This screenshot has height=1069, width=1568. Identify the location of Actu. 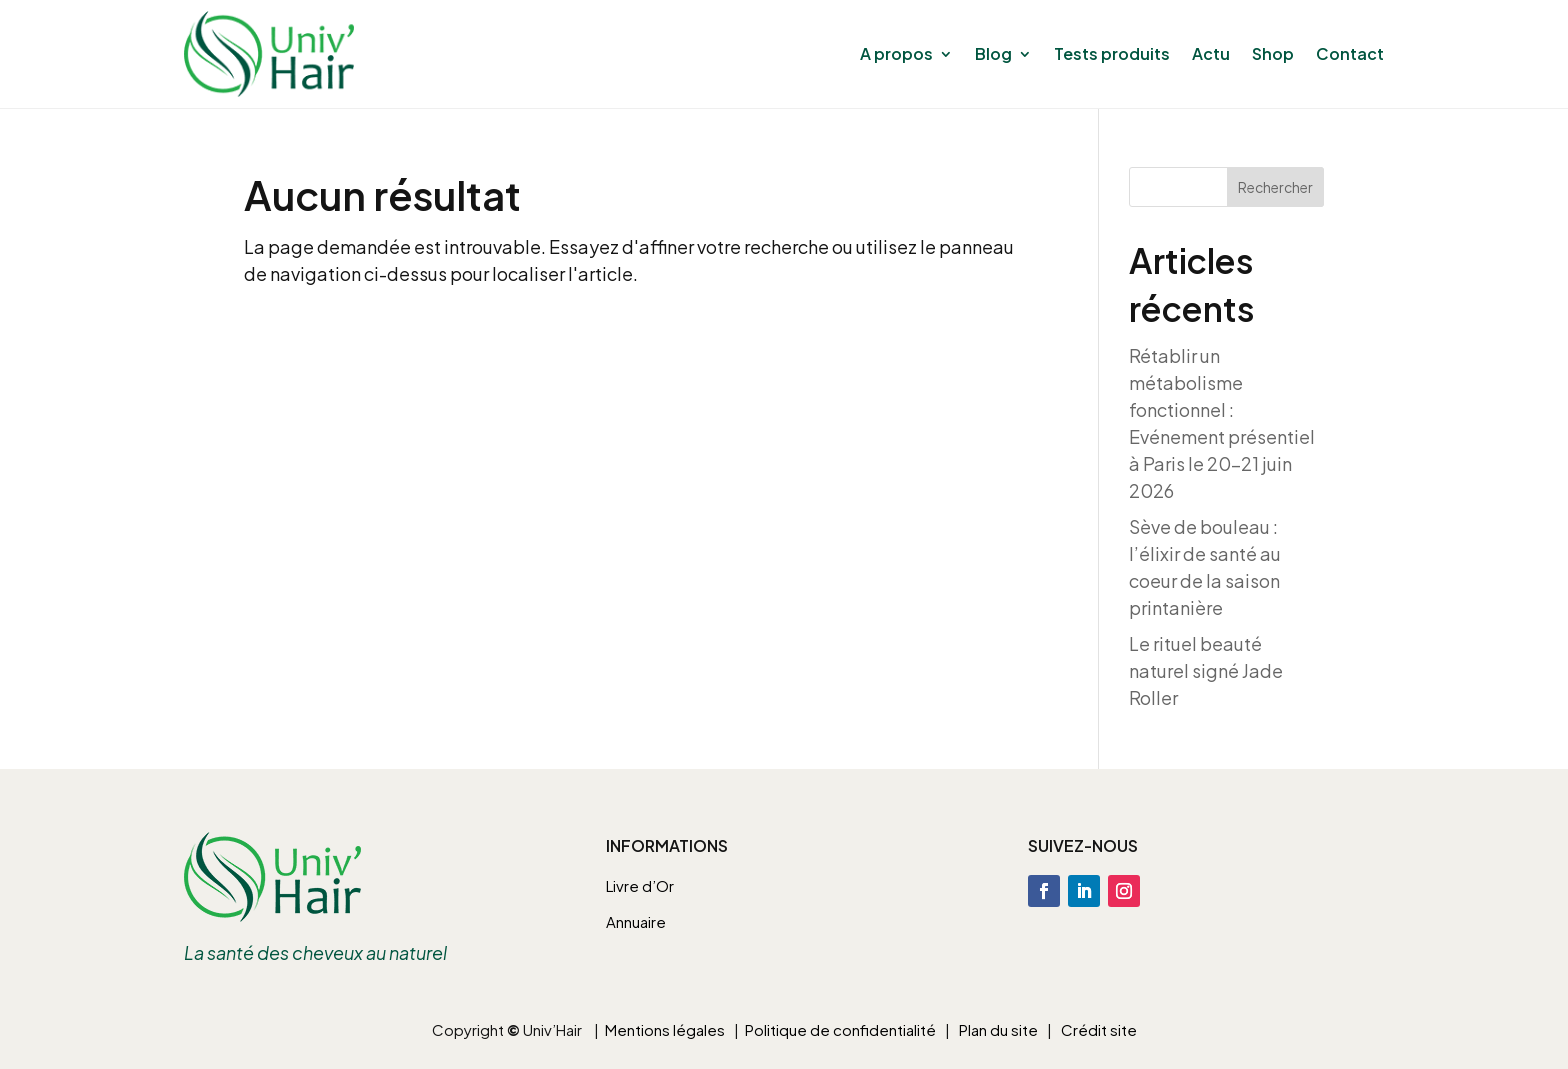
(1211, 53).